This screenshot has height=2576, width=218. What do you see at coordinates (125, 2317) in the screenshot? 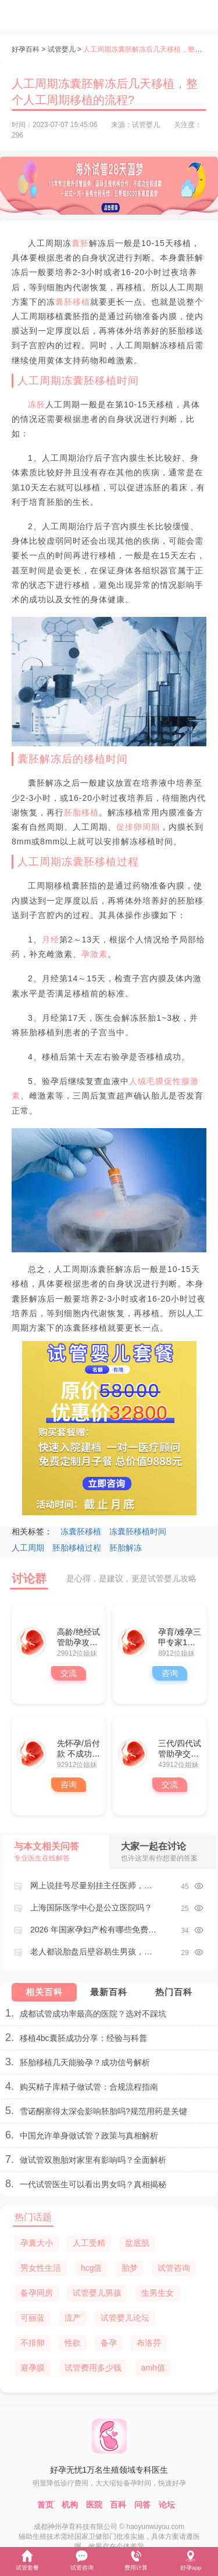
I see `试管婴儿论坛` at bounding box center [125, 2317].